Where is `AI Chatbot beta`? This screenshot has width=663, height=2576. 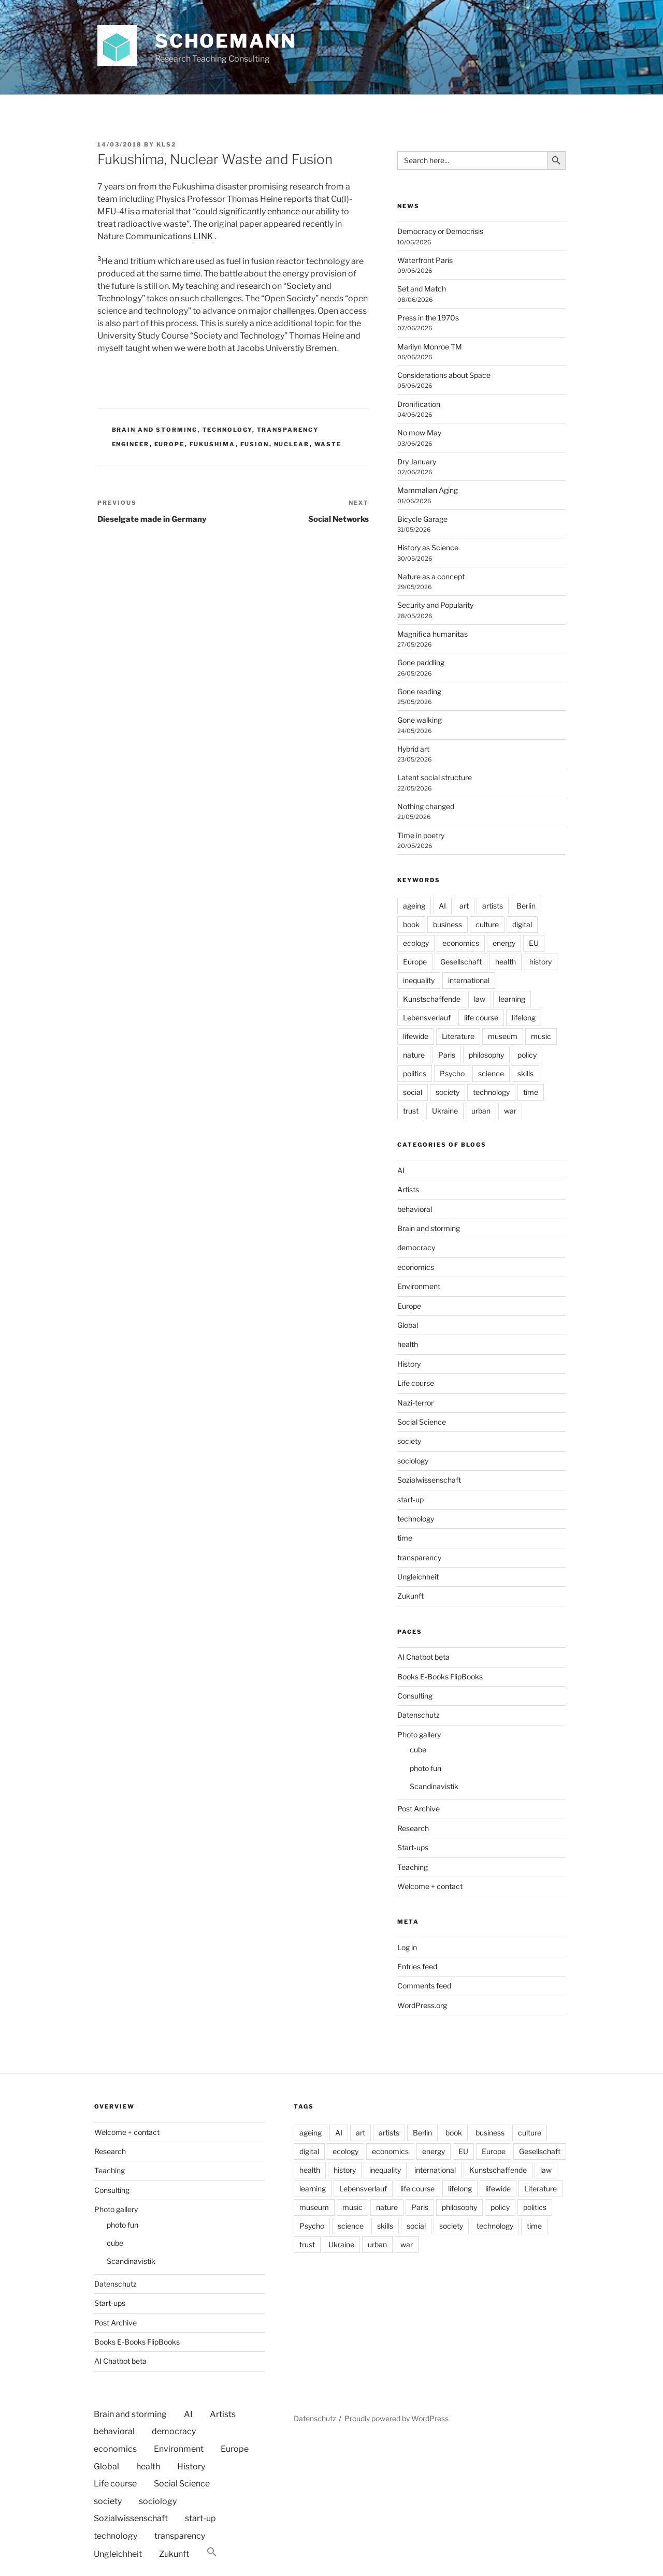
AI Chatbot beta is located at coordinates (423, 1656).